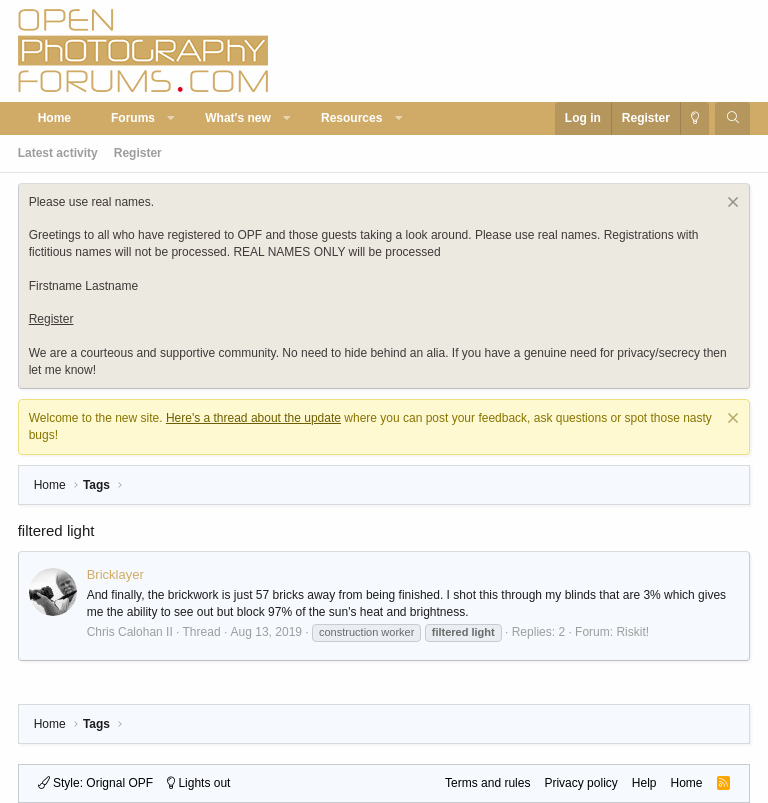 The image size is (768, 803). Describe the element at coordinates (732, 118) in the screenshot. I see `[Search]` at that location.